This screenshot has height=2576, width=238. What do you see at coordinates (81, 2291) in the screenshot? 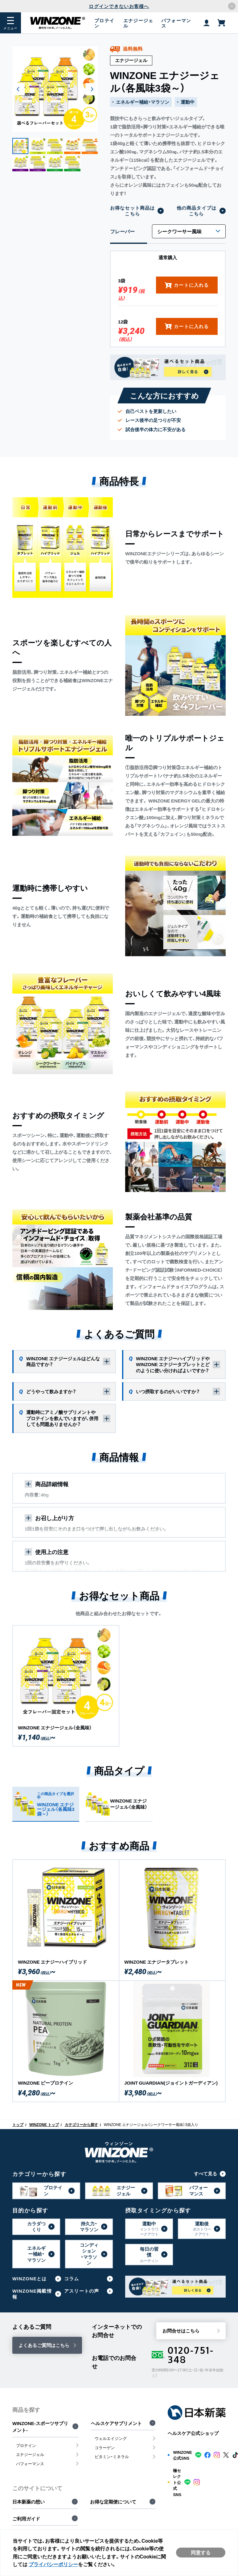
I see `アスリートの声` at bounding box center [81, 2291].